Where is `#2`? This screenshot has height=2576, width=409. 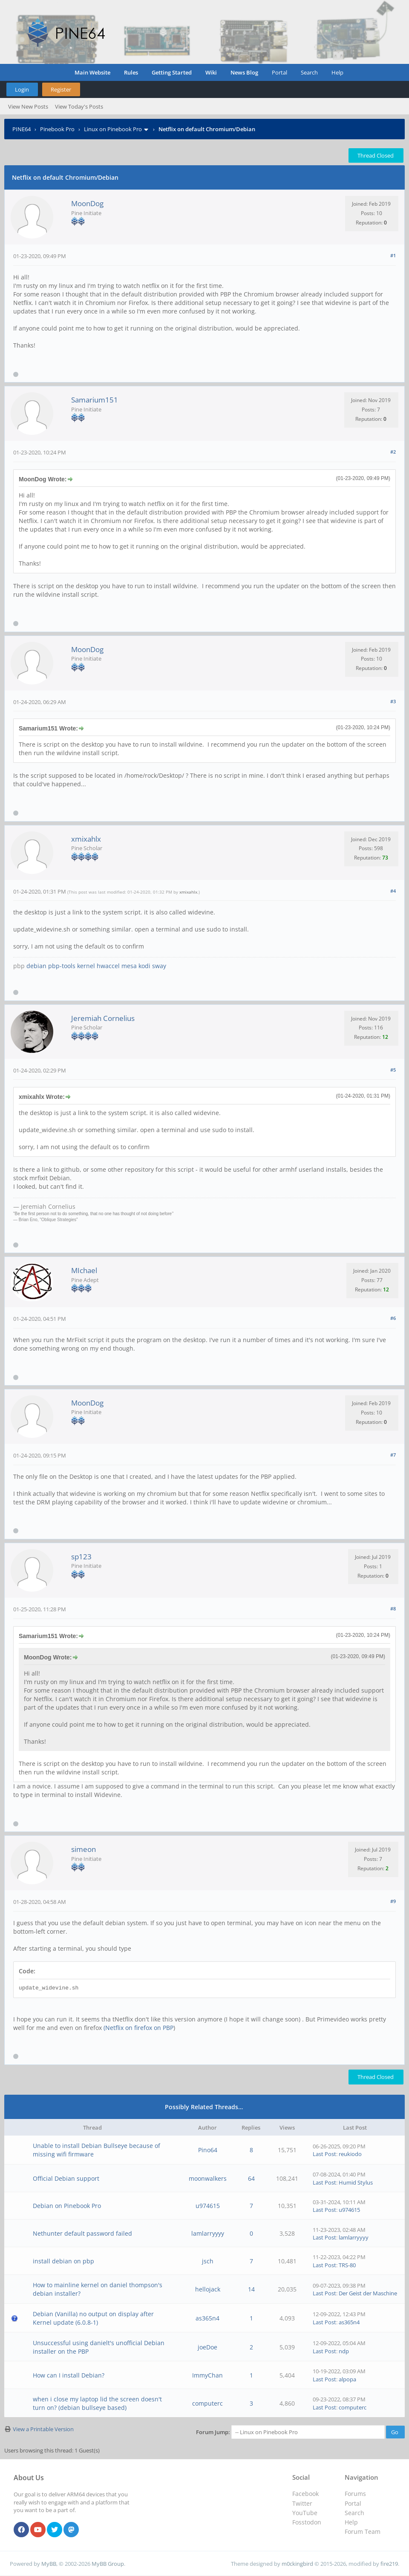 #2 is located at coordinates (393, 451).